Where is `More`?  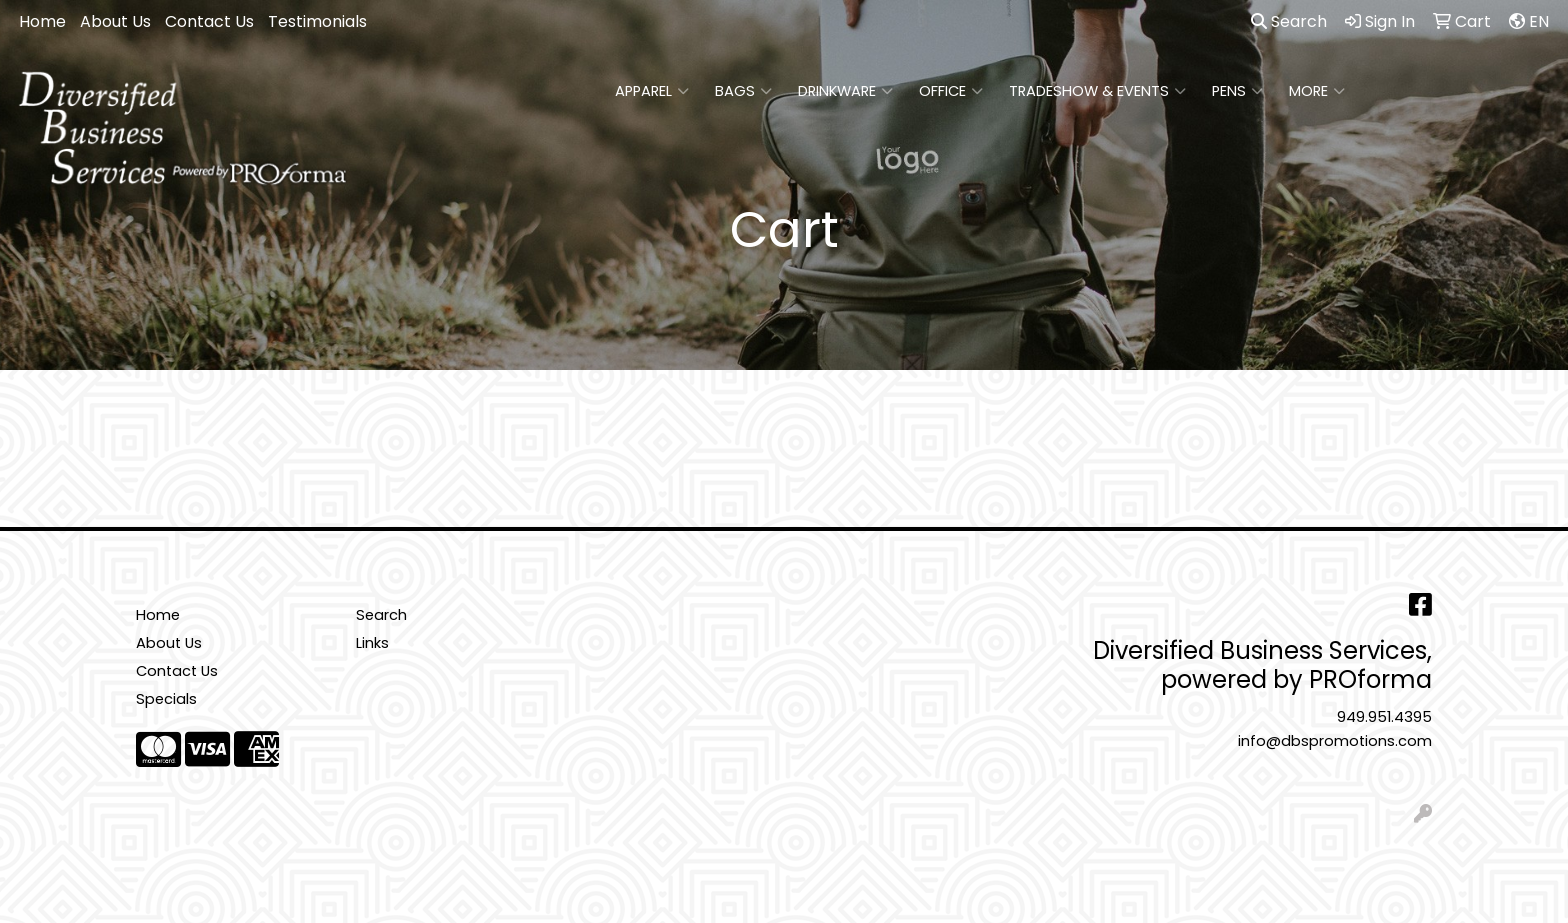 More is located at coordinates (1317, 91).